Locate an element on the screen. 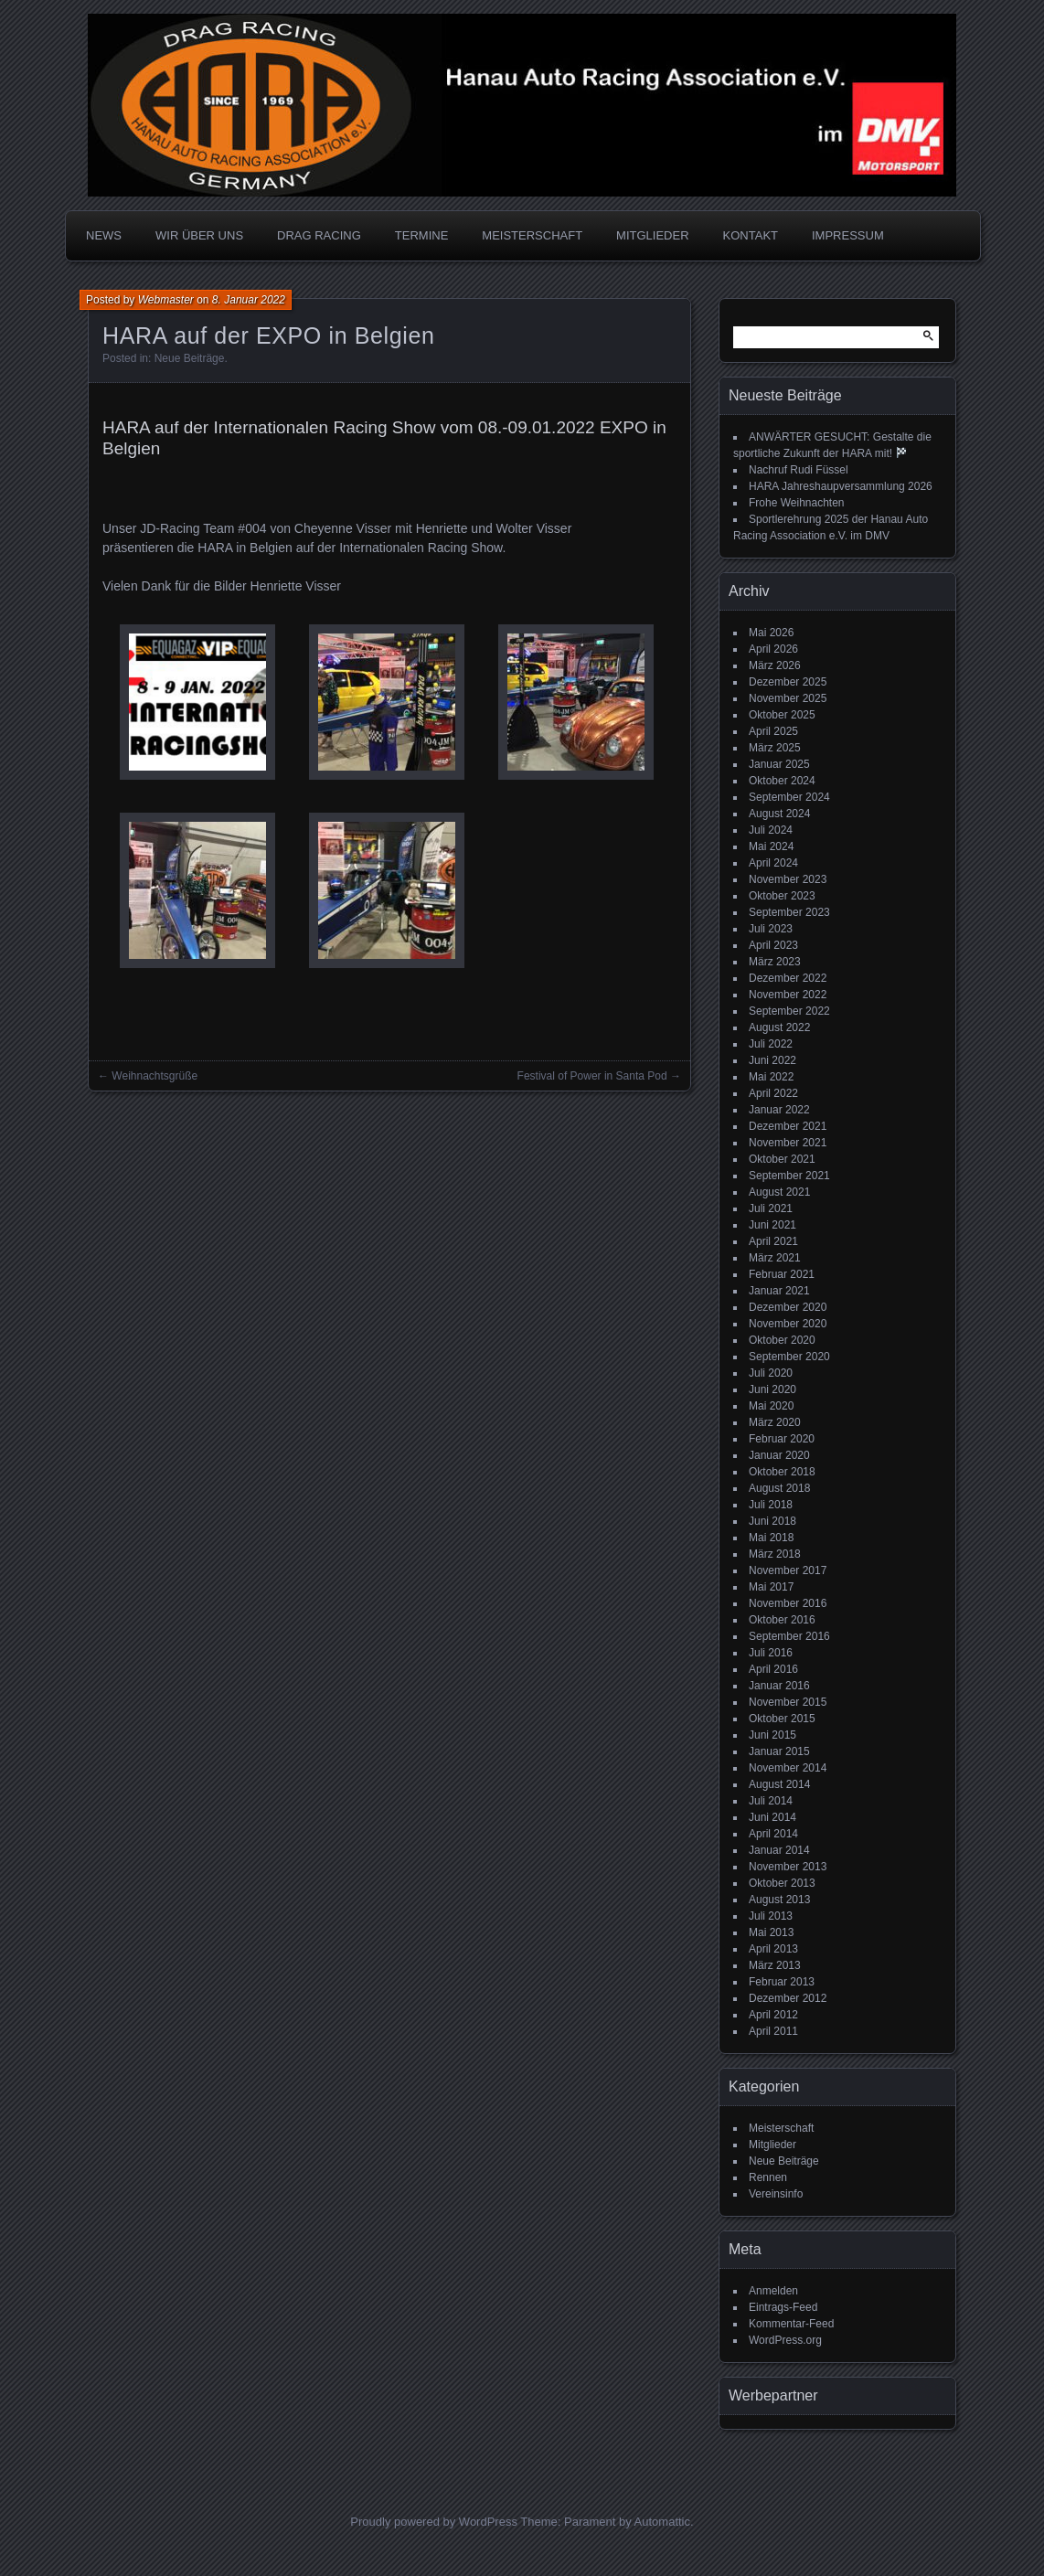 The image size is (1044, 2576). August 2018 is located at coordinates (779, 1488).